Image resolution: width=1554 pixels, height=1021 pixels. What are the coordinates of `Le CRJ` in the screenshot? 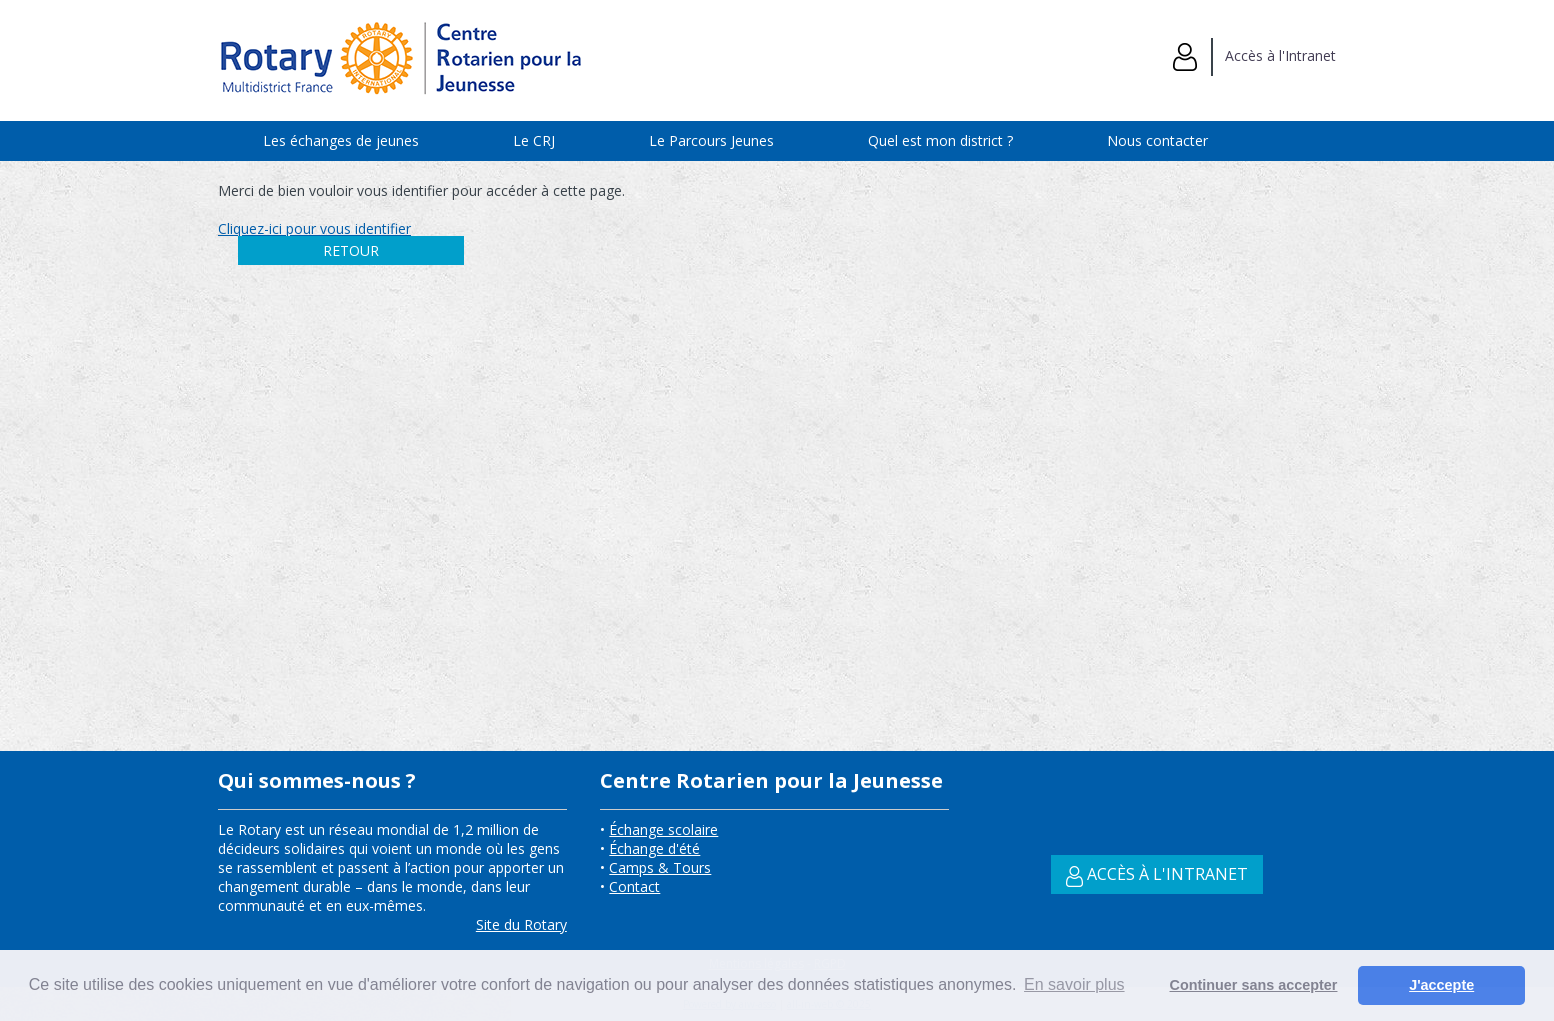 It's located at (534, 140).